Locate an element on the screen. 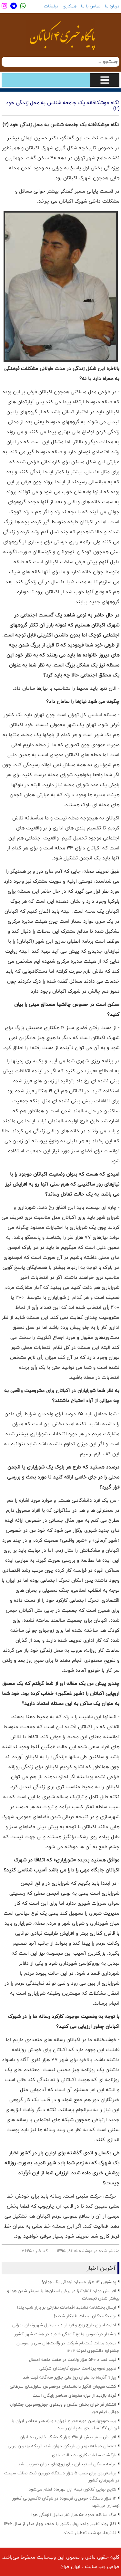 The height and width of the screenshot is (2576, 121). فردا، بازدید از موزه هنرهای معاصر رایگان است is located at coordinates (74, 2395).